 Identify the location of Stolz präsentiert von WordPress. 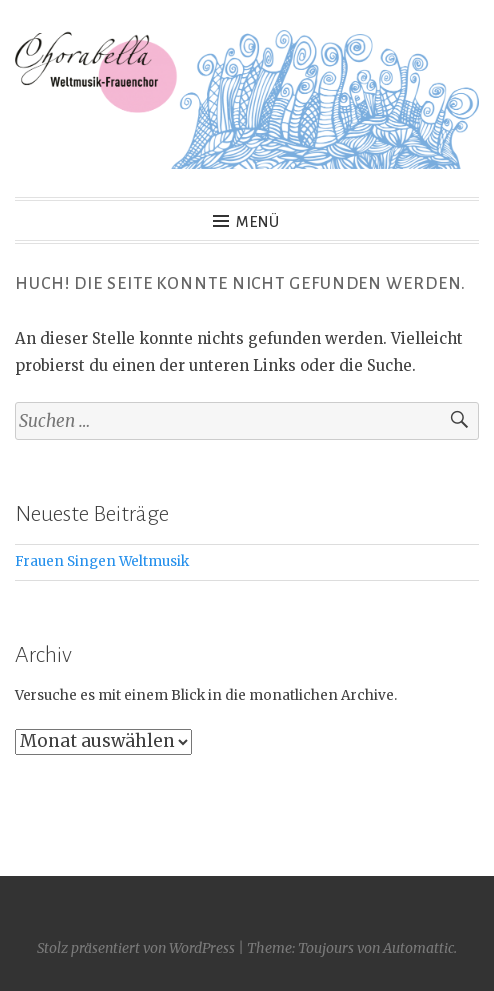
(136, 948).